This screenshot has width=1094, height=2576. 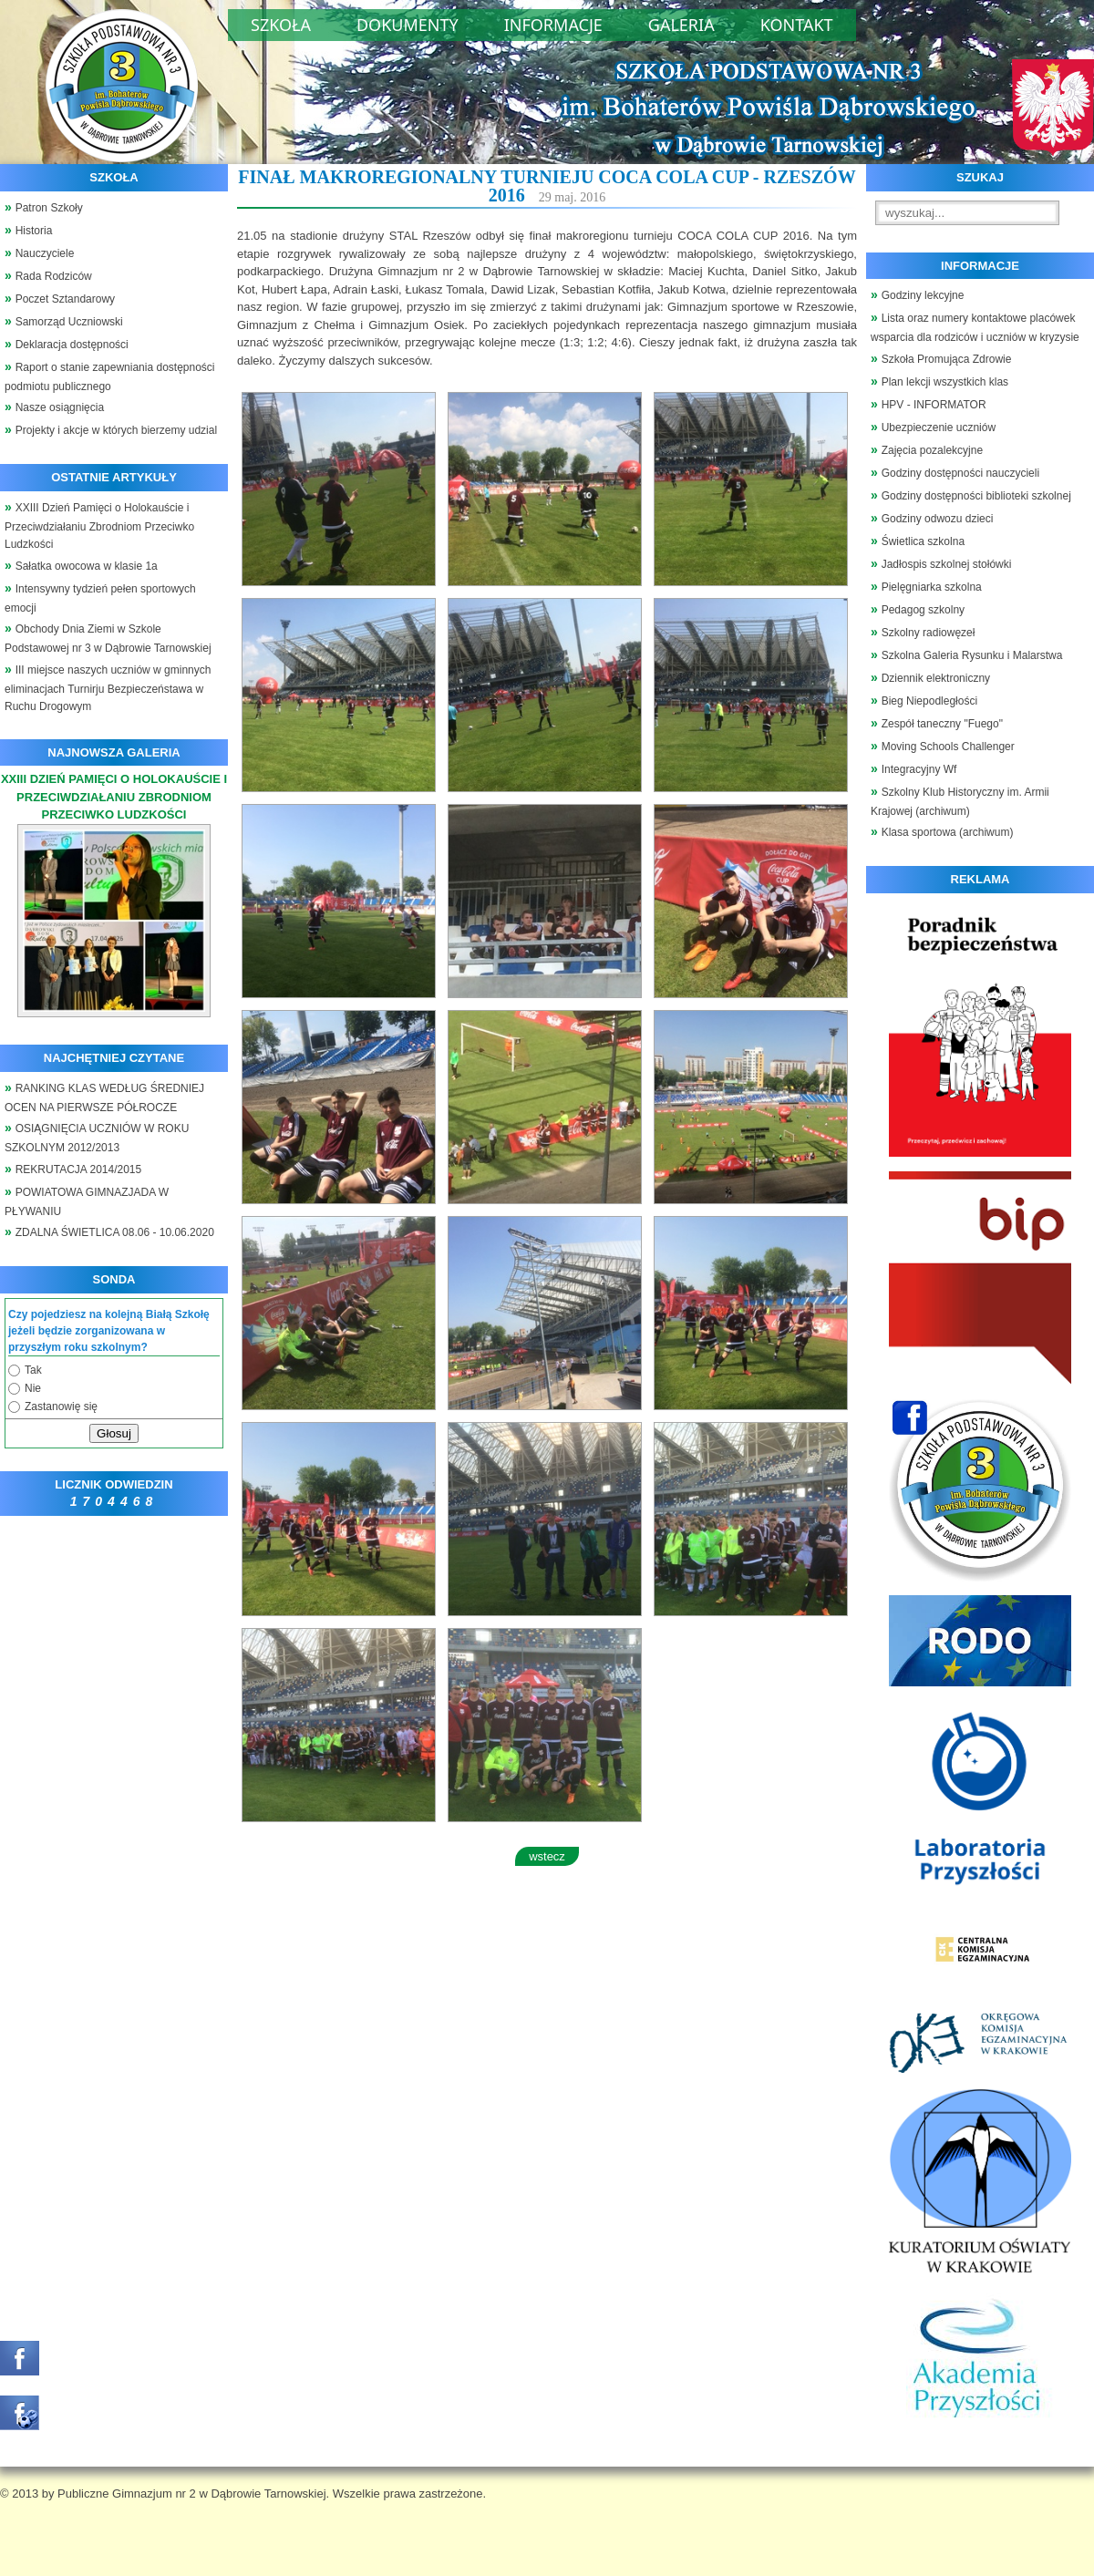 I want to click on Godziny dostępności biblioteki szkolnej, so click(x=976, y=495).